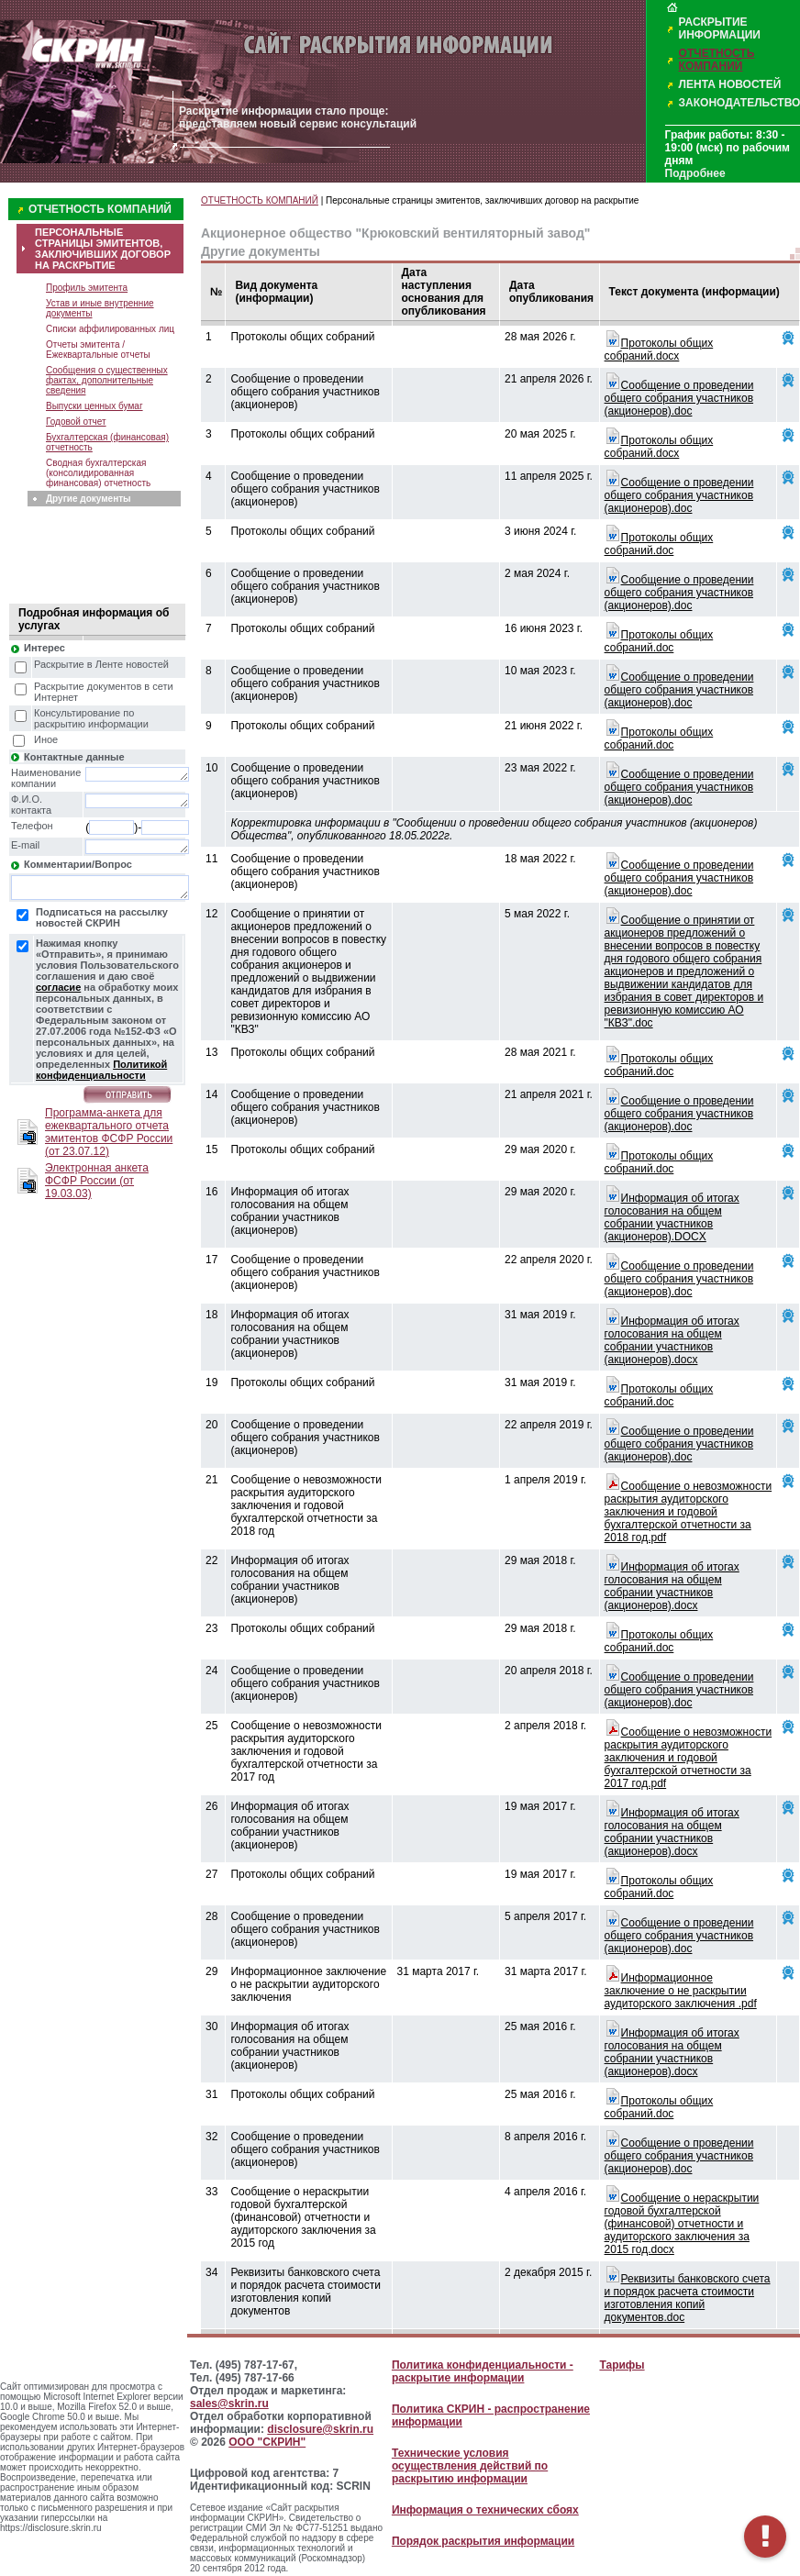  What do you see at coordinates (229, 2403) in the screenshot?
I see `sales@skrin.ru` at bounding box center [229, 2403].